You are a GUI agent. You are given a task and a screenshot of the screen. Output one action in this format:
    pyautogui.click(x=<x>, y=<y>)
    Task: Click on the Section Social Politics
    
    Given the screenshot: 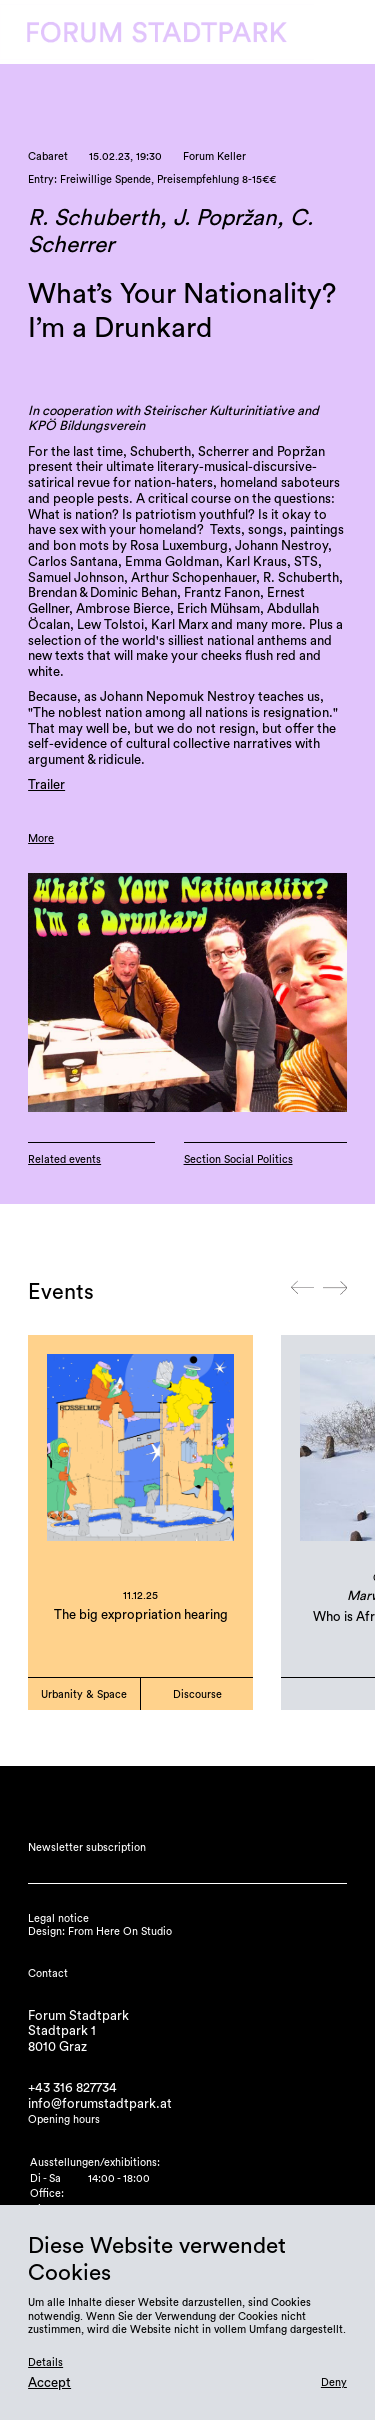 What is the action you would take?
    pyautogui.click(x=238, y=1159)
    